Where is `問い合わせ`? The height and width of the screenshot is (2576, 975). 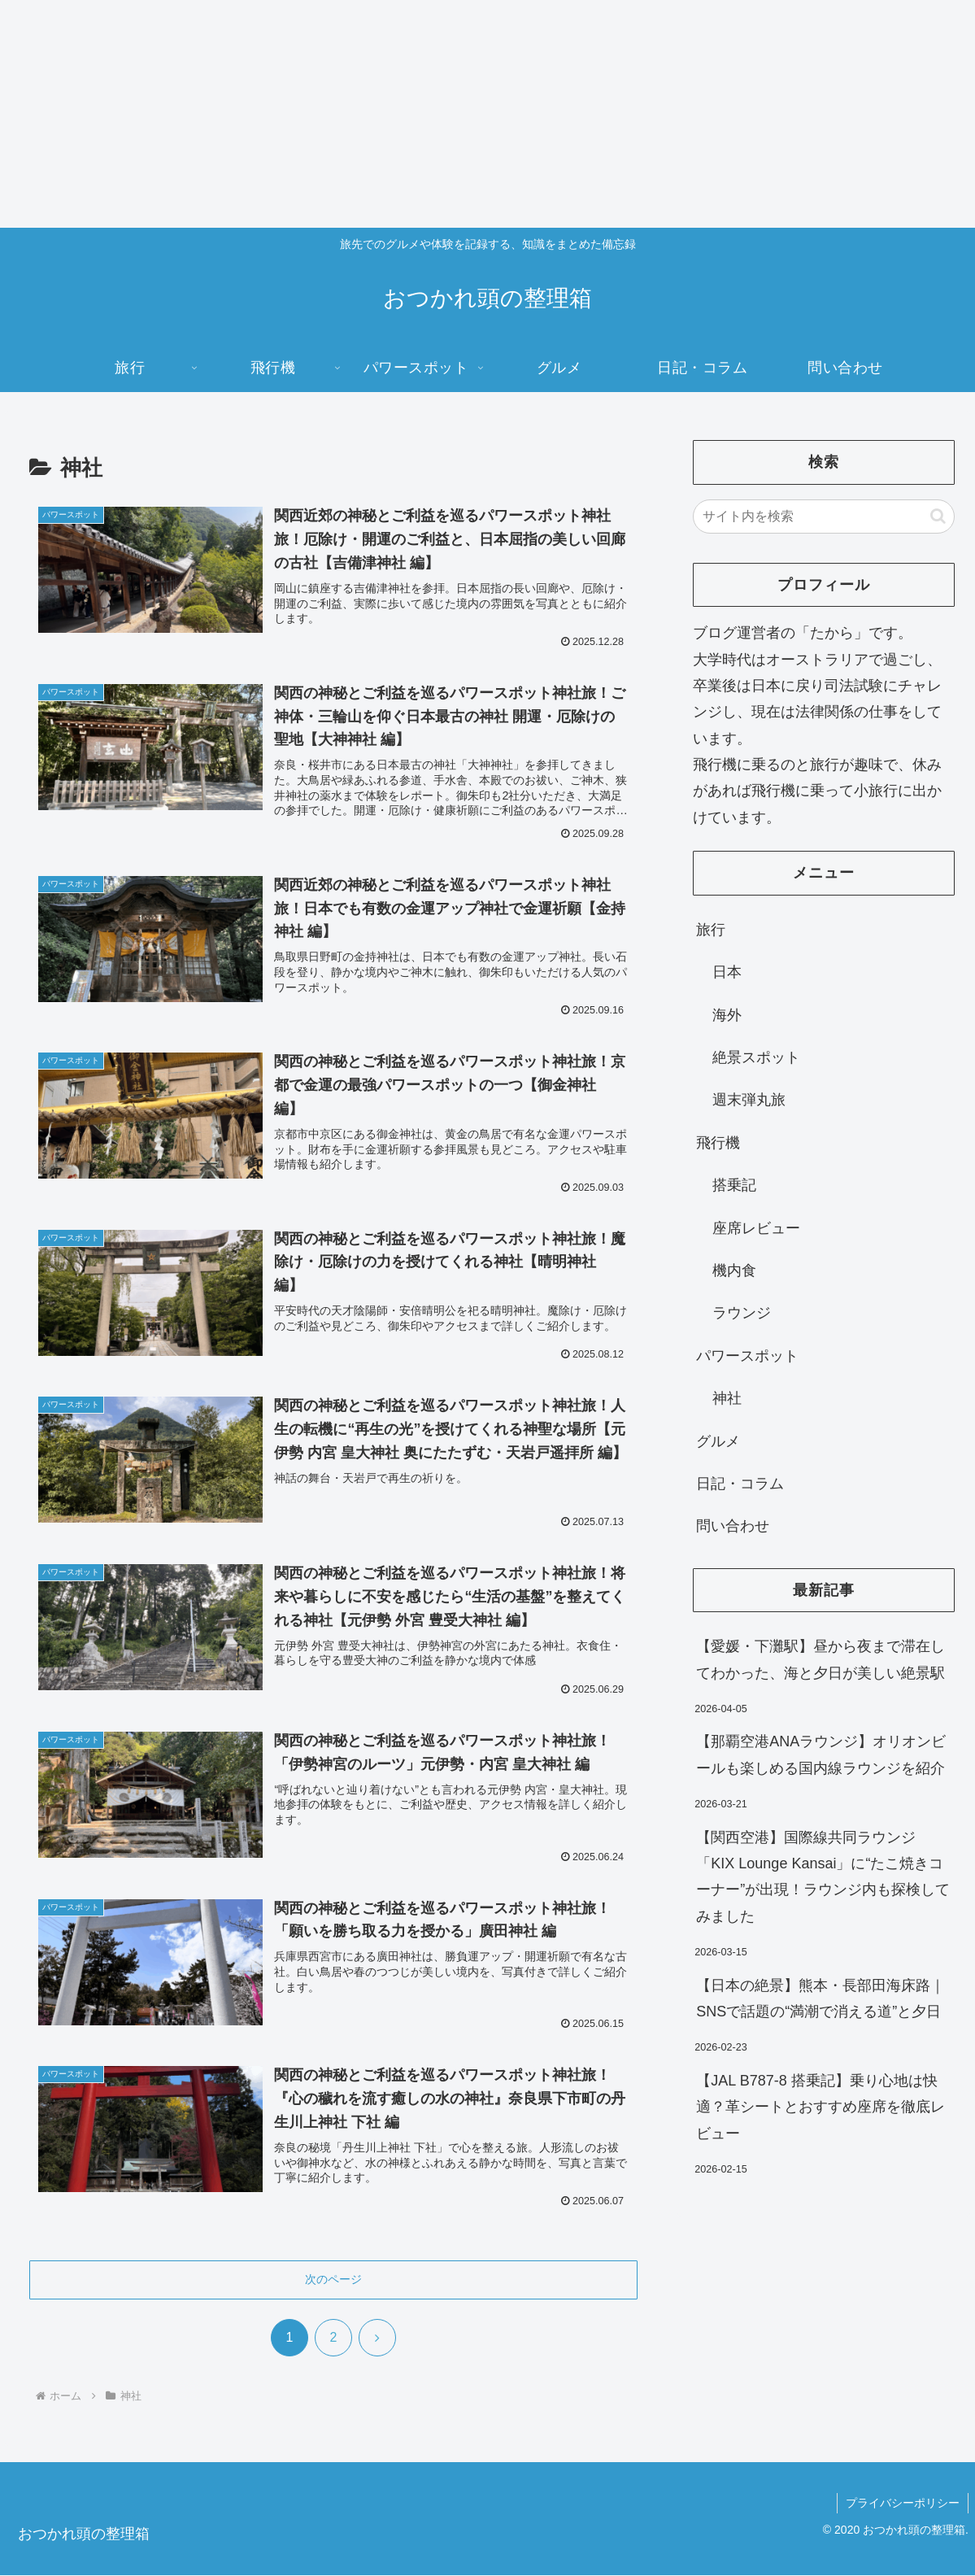
問い合わせ is located at coordinates (732, 1526).